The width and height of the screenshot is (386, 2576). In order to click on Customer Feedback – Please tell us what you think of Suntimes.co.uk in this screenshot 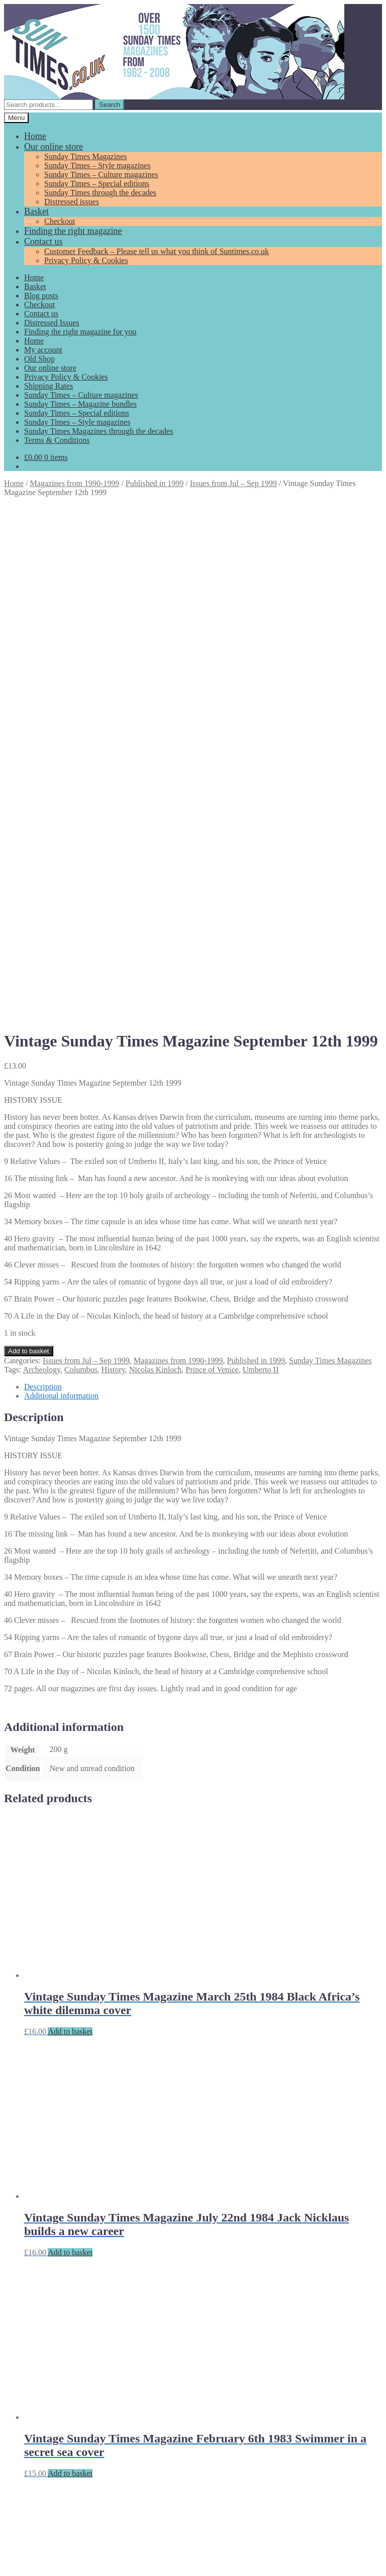, I will do `click(156, 251)`.